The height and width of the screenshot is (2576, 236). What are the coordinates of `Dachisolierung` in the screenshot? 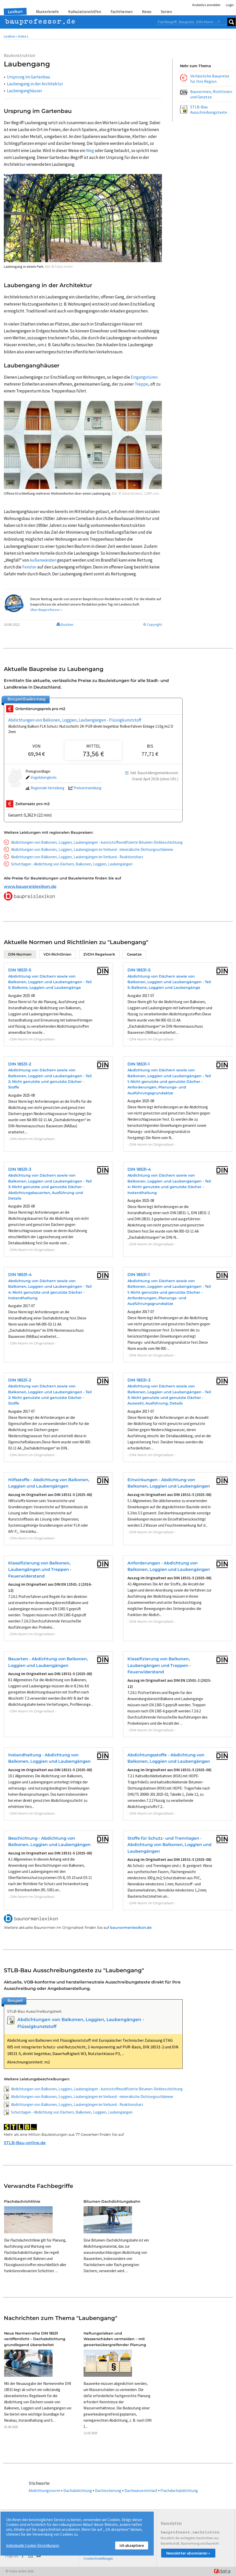 It's located at (108, 2490).